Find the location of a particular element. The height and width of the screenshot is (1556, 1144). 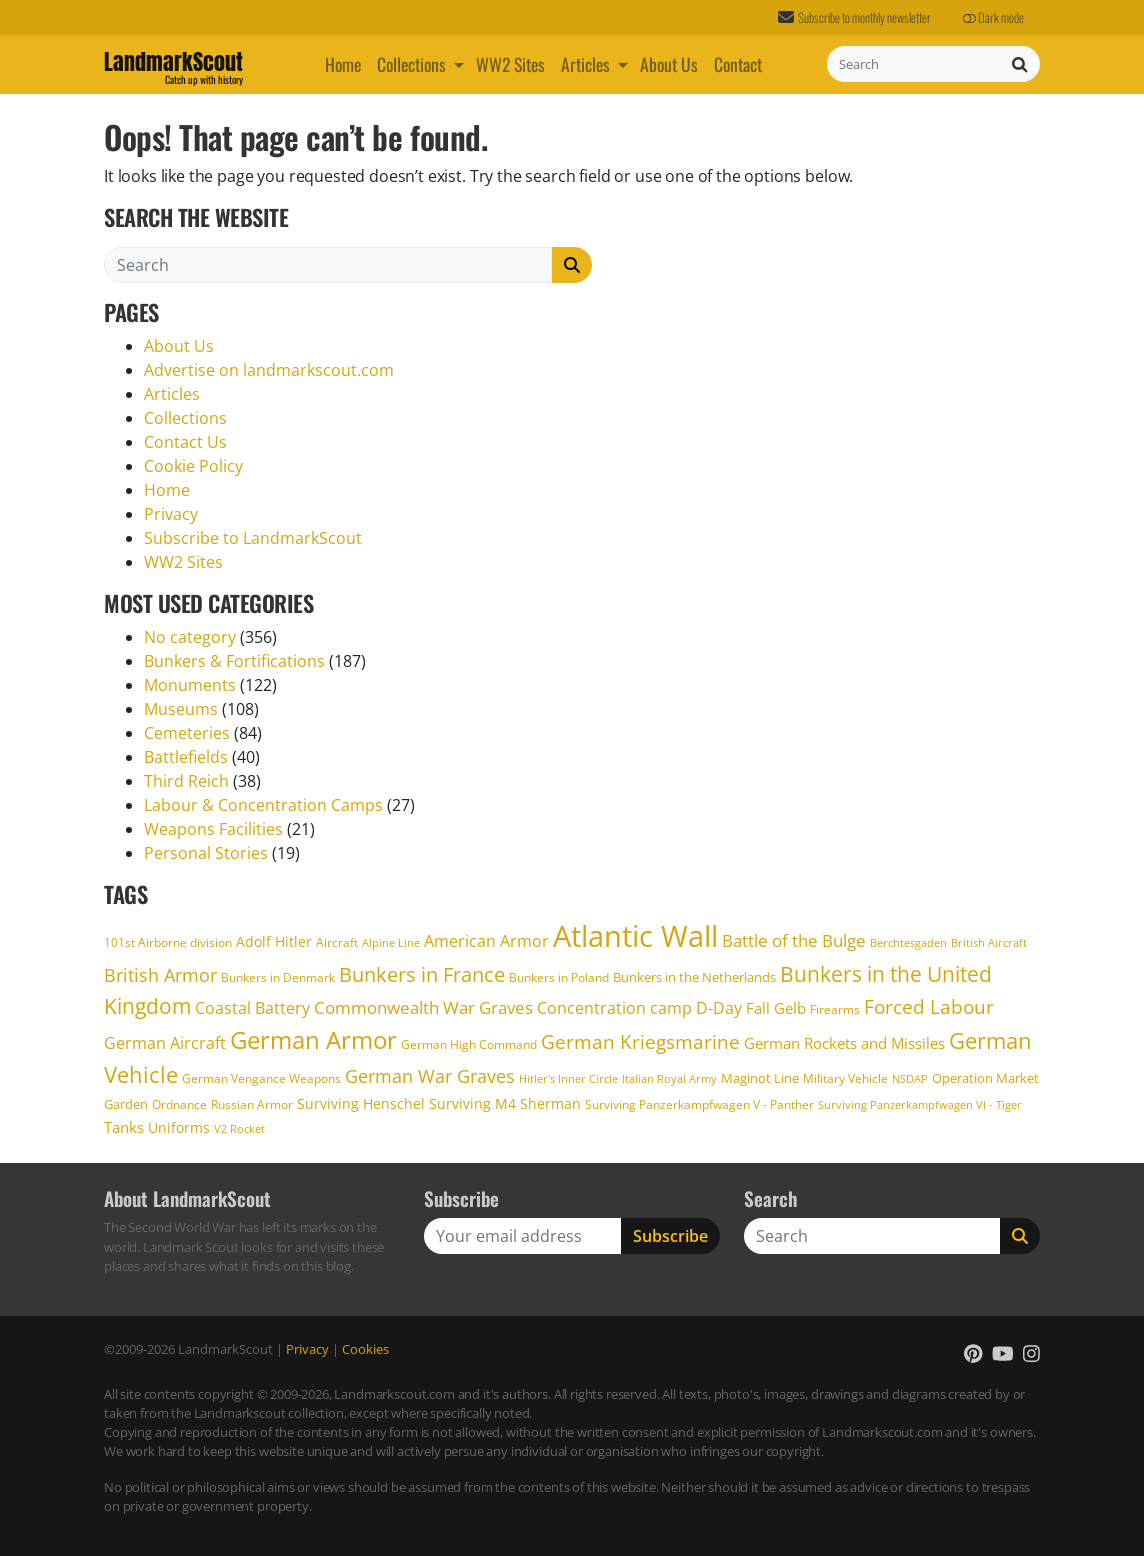

Personal Stories is located at coordinates (206, 853).